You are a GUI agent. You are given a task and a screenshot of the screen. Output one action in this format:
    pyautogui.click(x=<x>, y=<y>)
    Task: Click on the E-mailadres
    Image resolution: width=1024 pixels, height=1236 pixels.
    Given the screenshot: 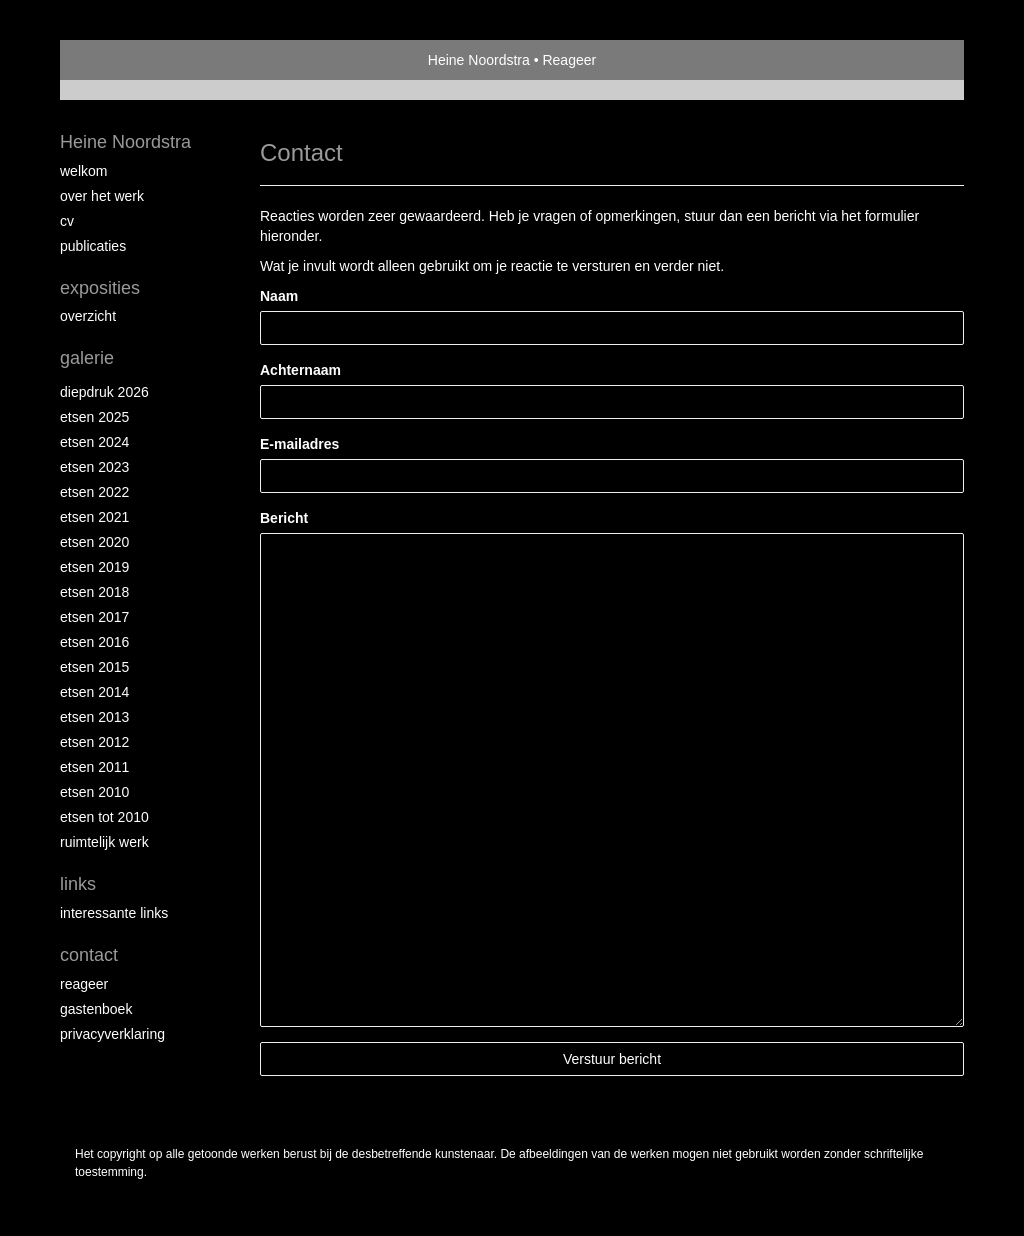 What is the action you would take?
    pyautogui.click(x=299, y=444)
    